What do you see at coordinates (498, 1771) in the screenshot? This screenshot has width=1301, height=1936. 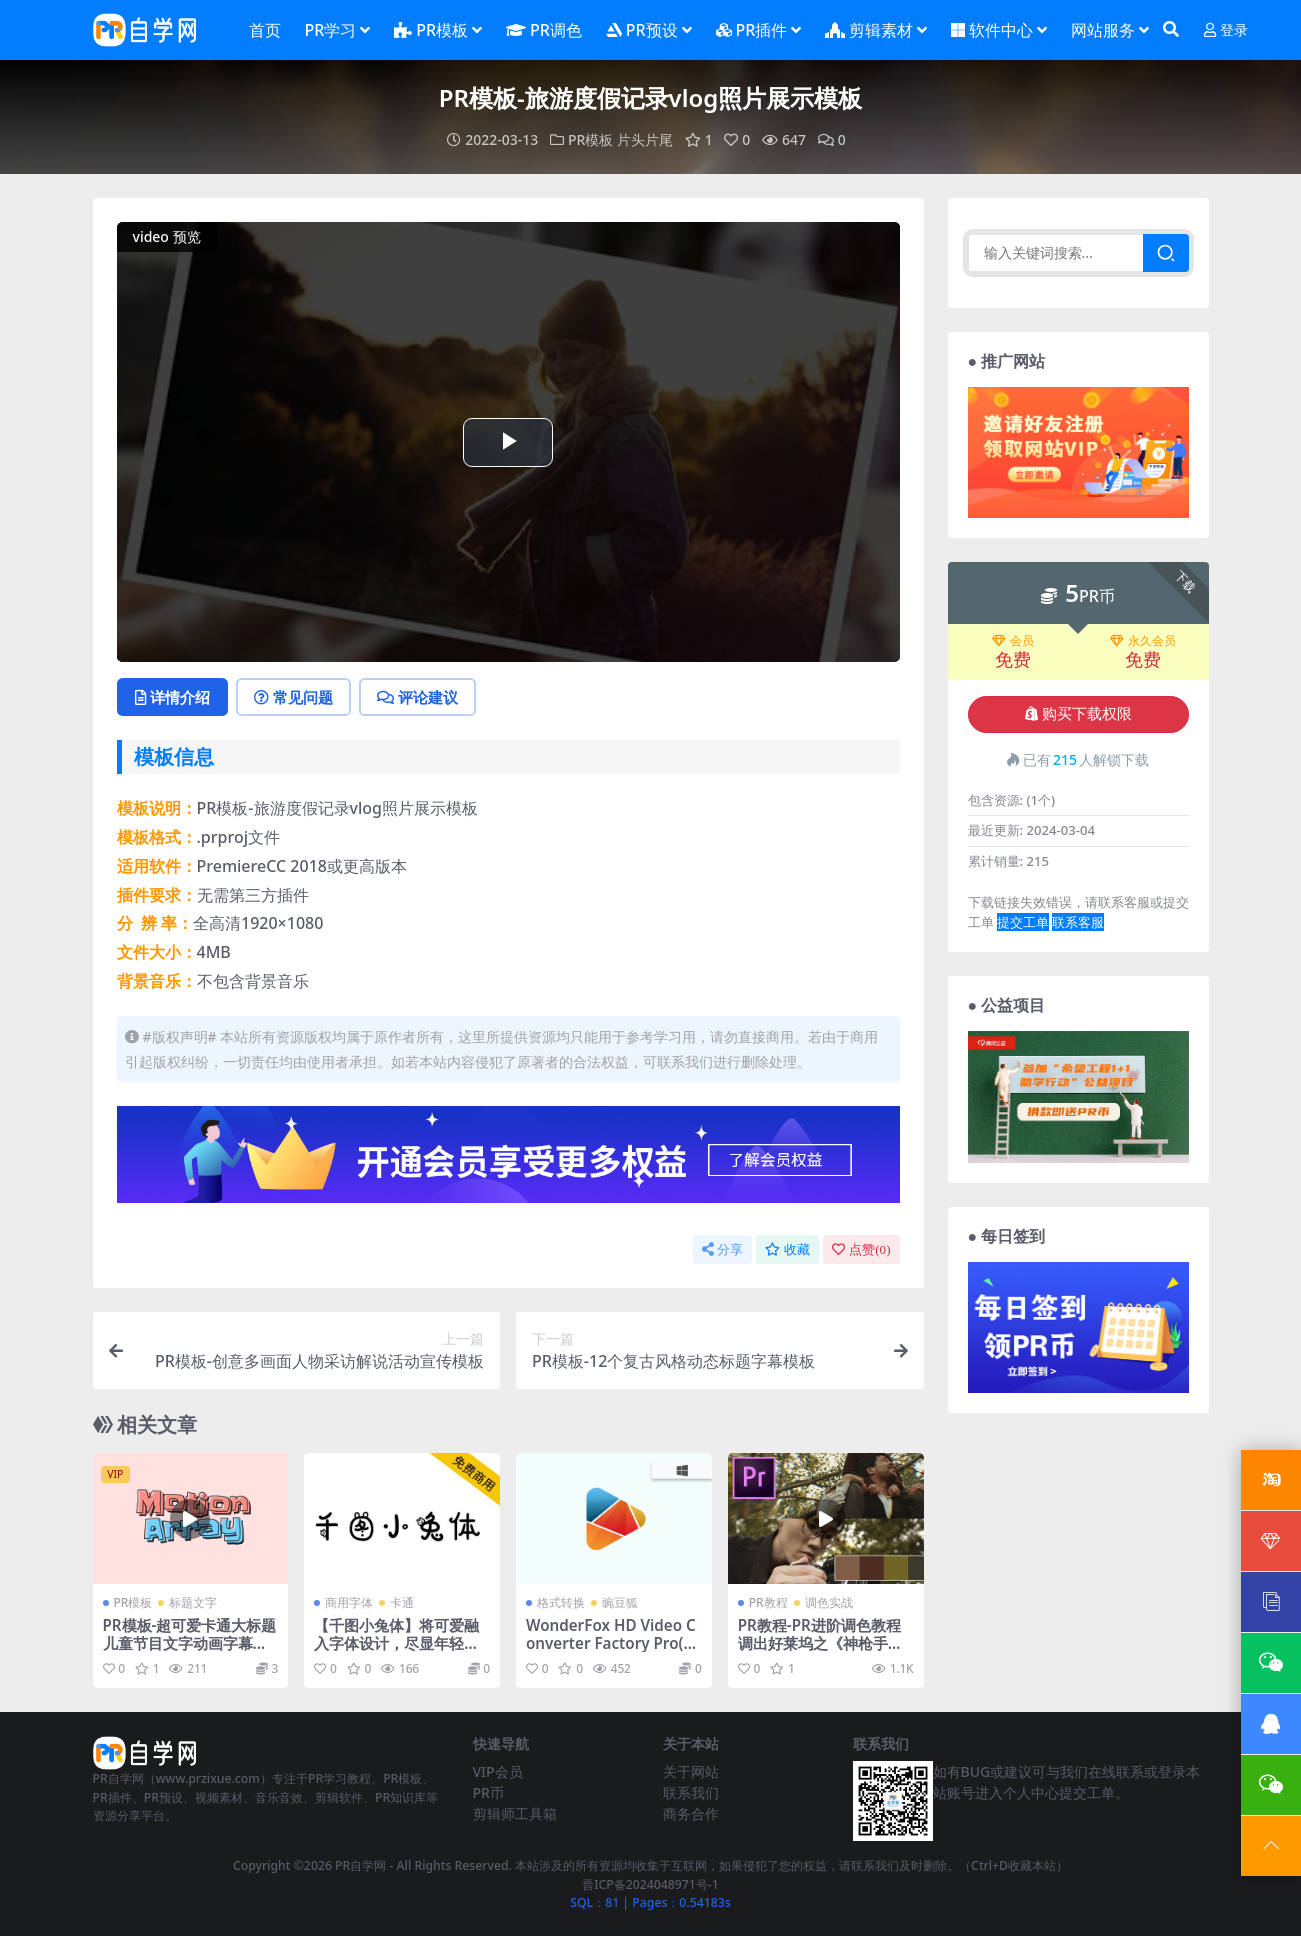 I see `VIP会员` at bounding box center [498, 1771].